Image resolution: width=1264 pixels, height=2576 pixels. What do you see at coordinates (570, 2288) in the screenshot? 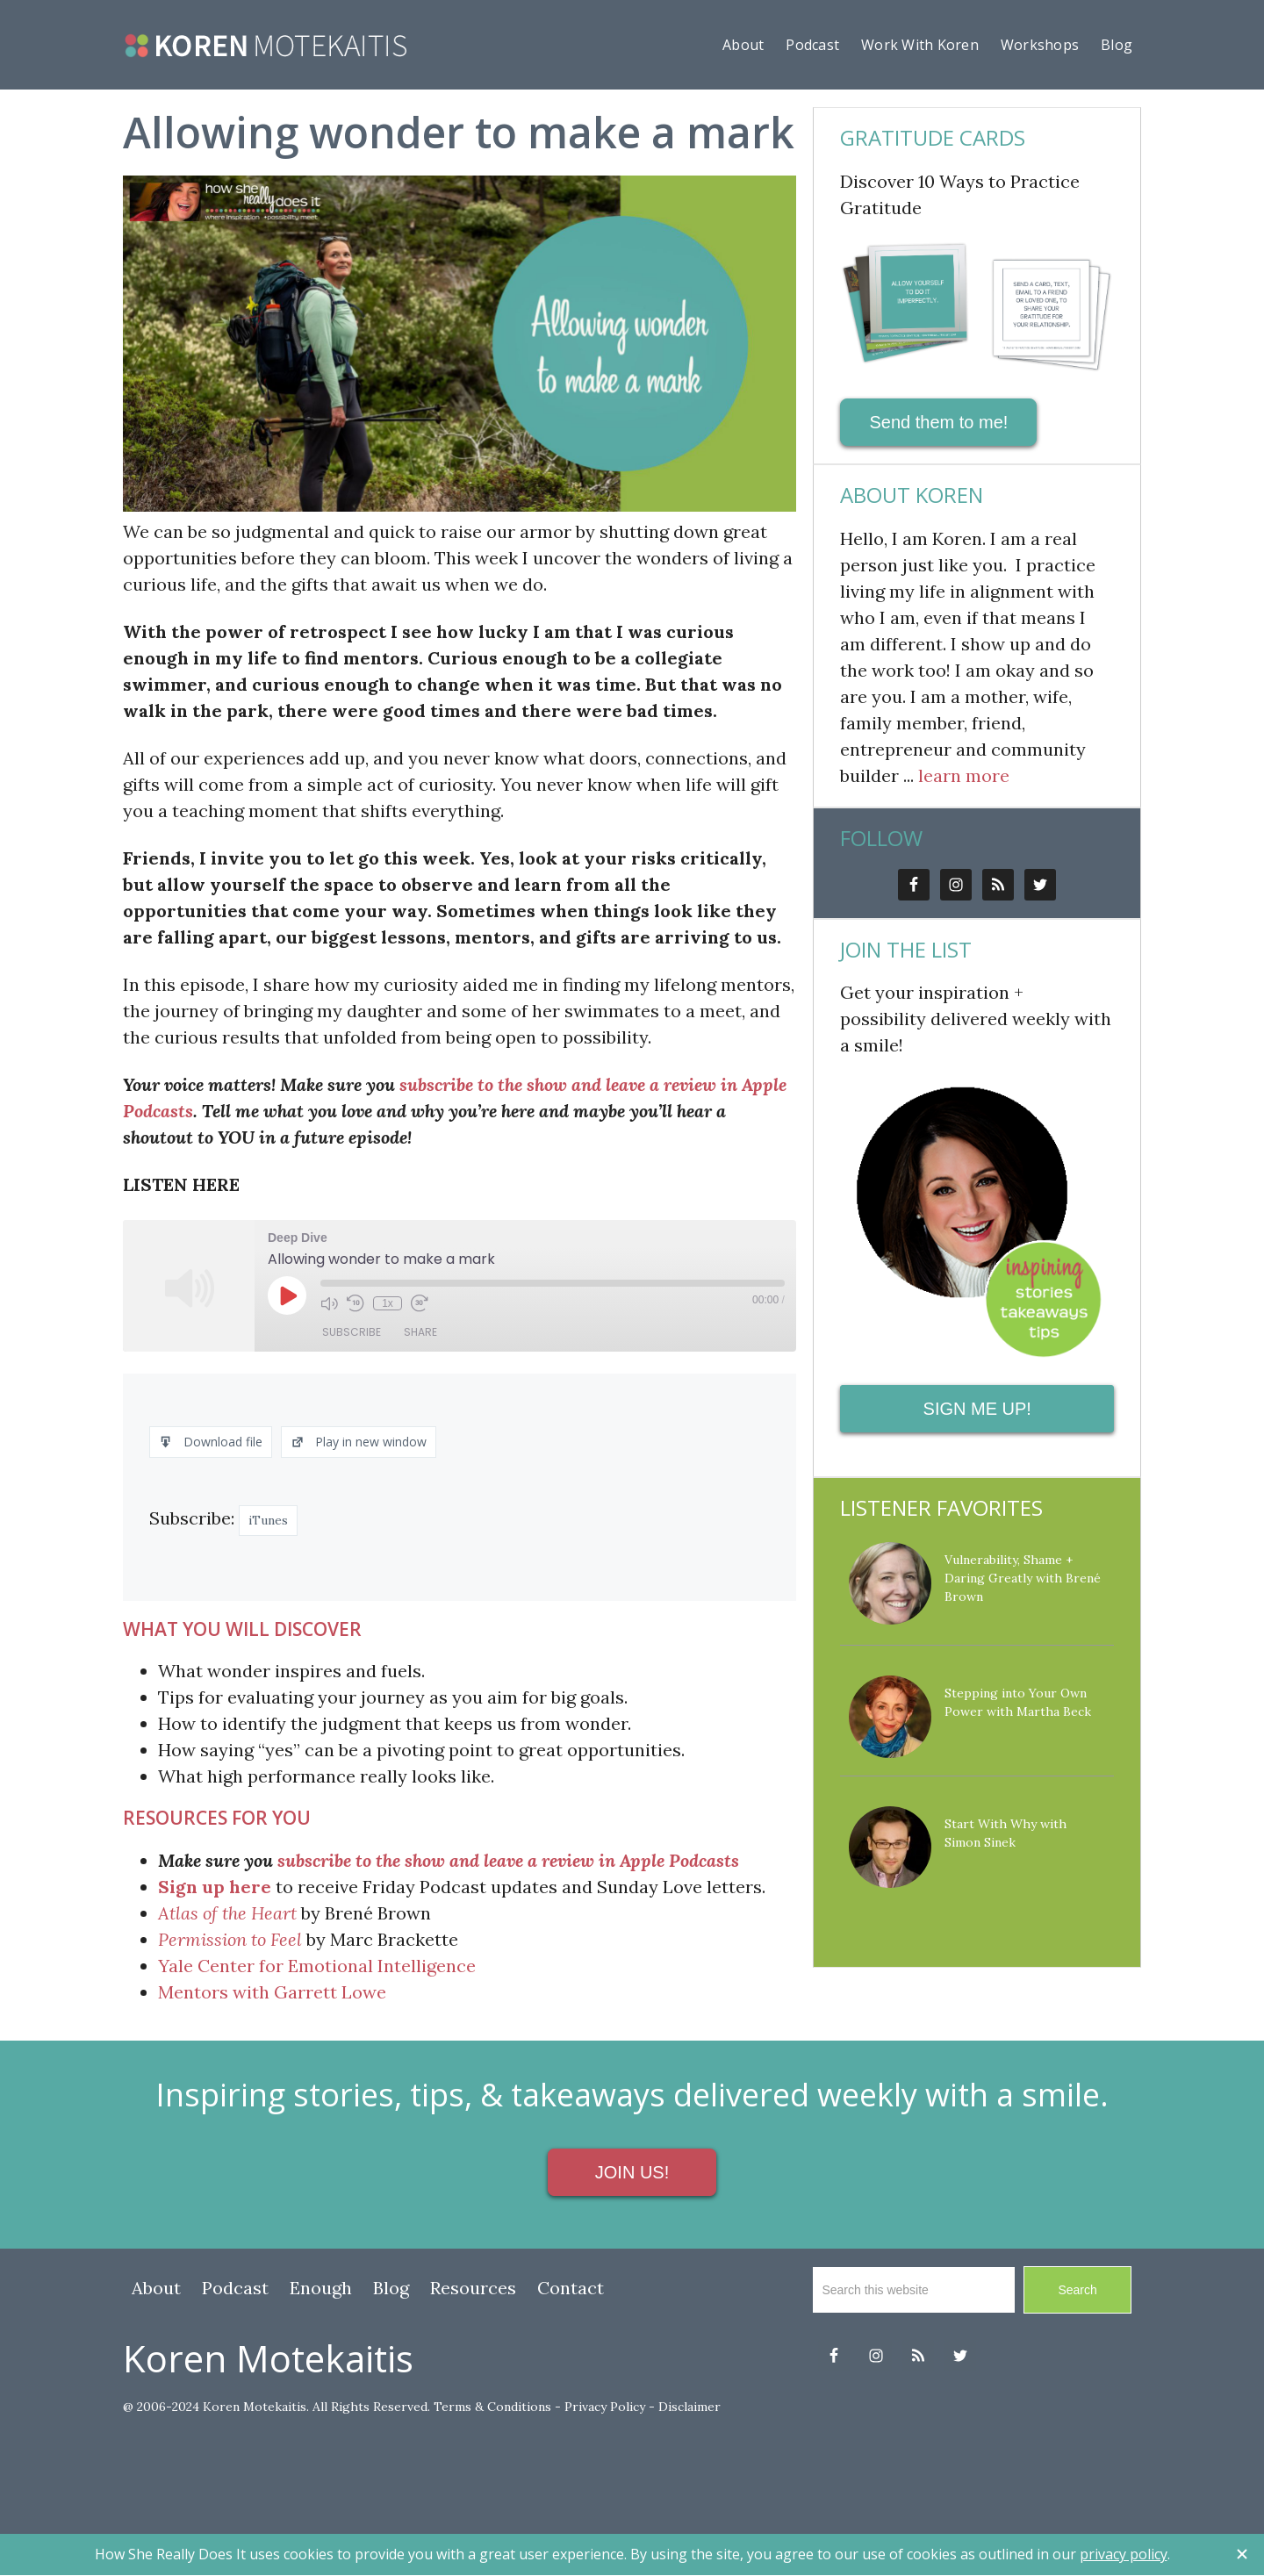
I see `Contact` at bounding box center [570, 2288].